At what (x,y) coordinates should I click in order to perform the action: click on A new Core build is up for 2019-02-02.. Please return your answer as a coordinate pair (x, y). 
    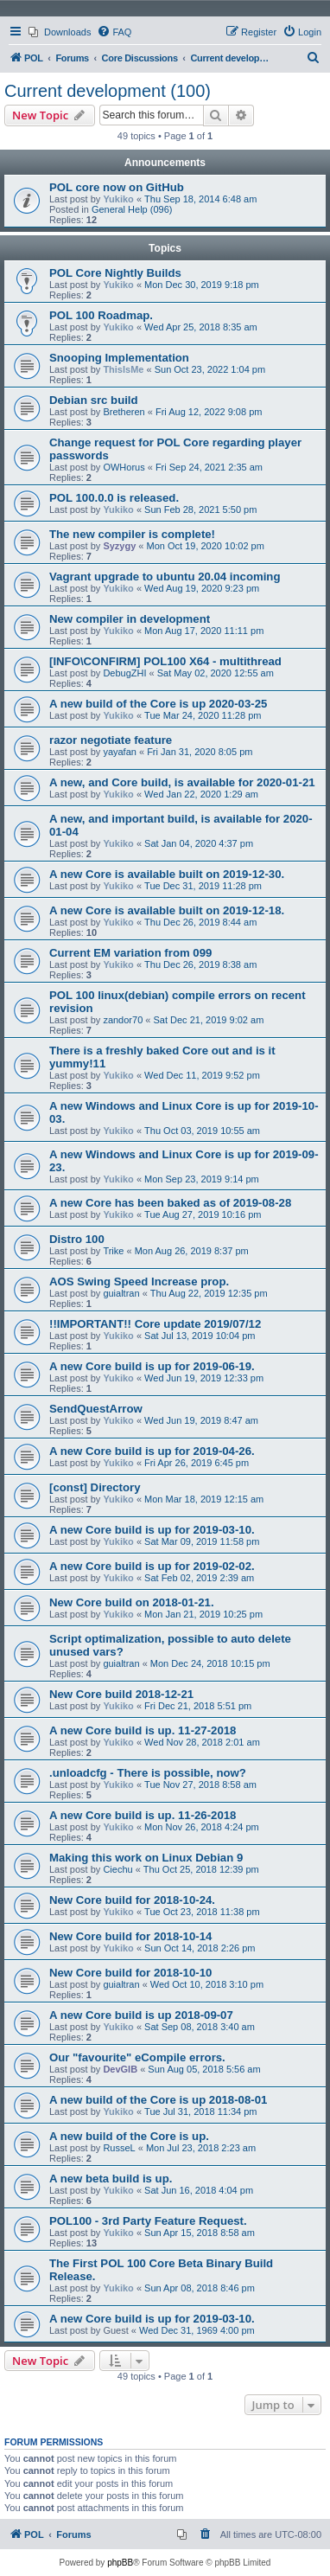
    Looking at the image, I should click on (152, 1566).